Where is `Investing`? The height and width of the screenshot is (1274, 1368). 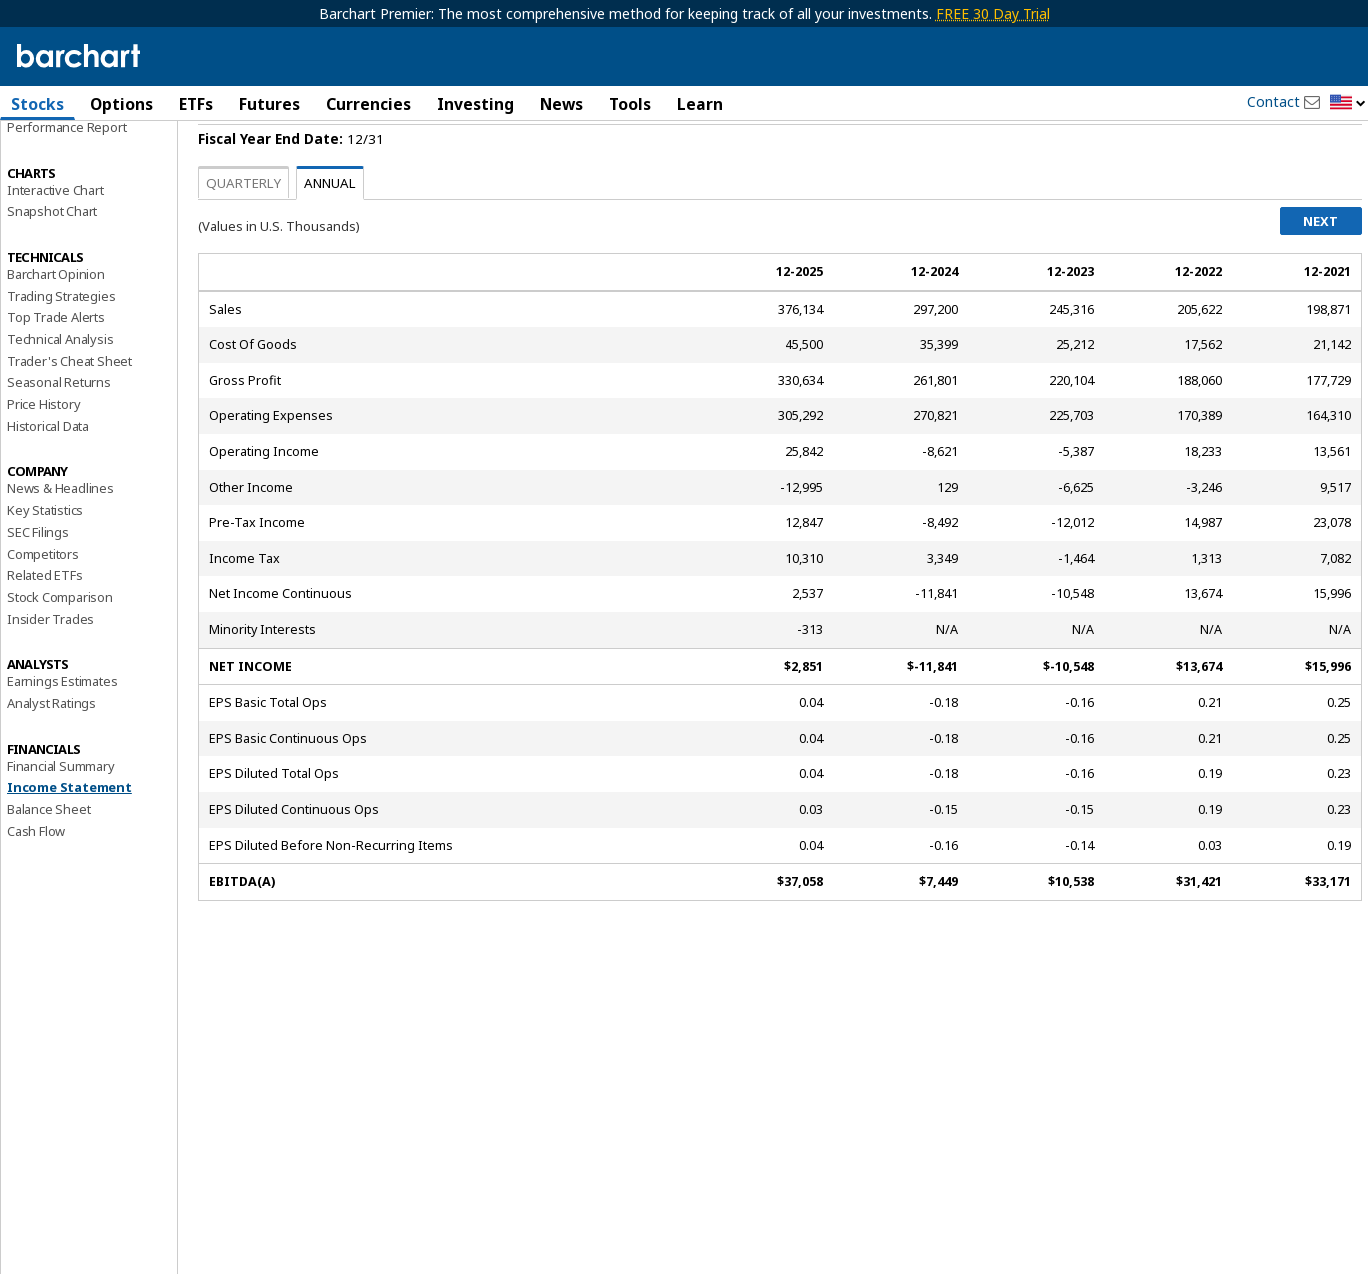 Investing is located at coordinates (475, 104).